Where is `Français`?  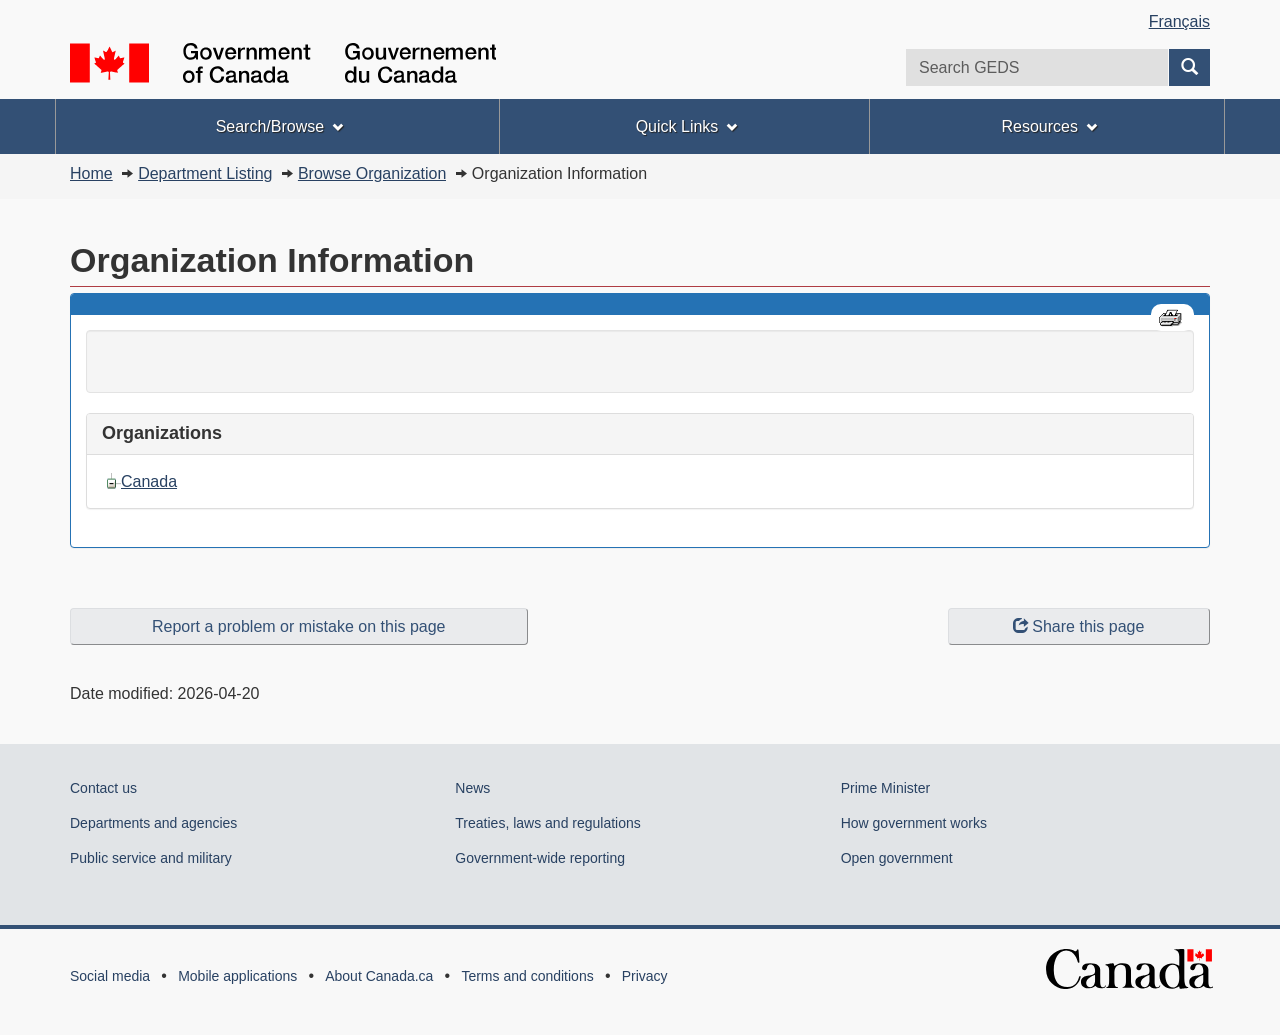
Français is located at coordinates (1179, 21).